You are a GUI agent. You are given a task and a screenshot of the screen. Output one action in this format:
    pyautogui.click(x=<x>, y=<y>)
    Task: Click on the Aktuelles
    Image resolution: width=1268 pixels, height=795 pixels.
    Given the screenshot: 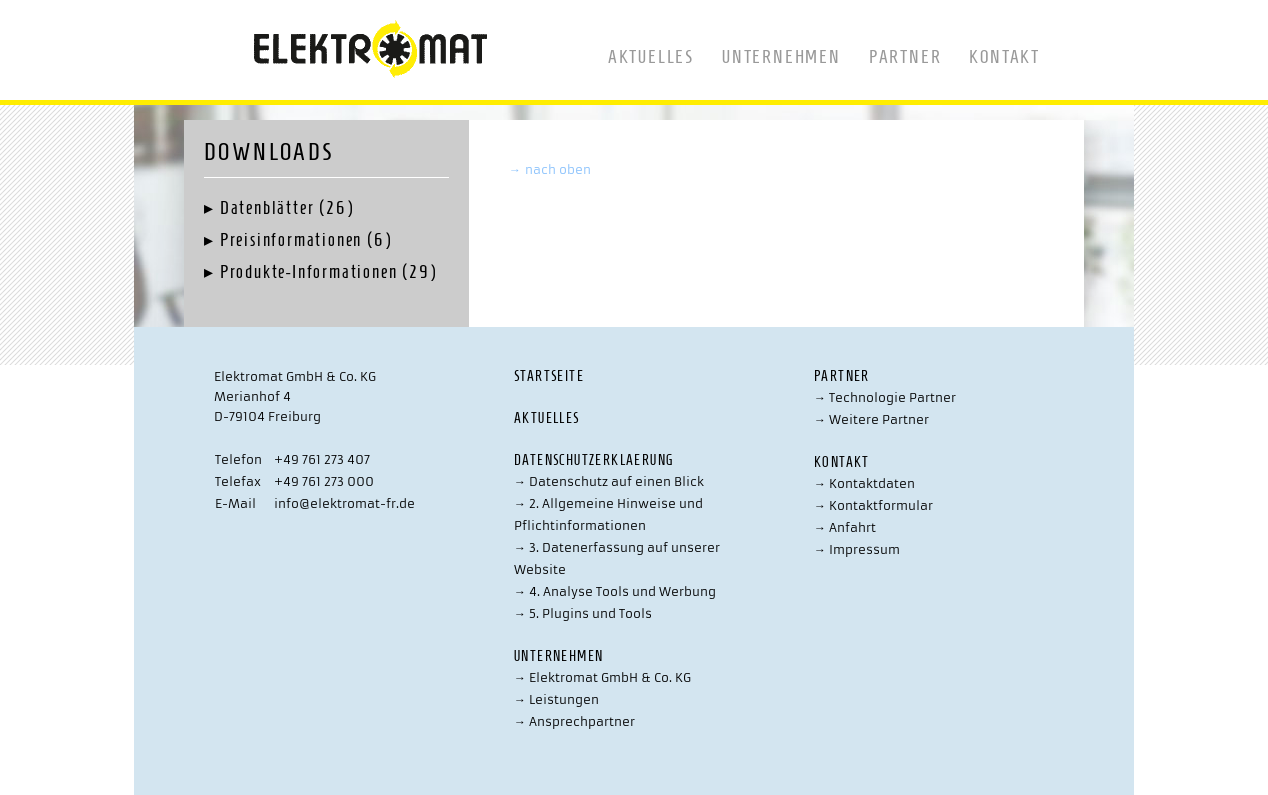 What is the action you would take?
    pyautogui.click(x=651, y=57)
    